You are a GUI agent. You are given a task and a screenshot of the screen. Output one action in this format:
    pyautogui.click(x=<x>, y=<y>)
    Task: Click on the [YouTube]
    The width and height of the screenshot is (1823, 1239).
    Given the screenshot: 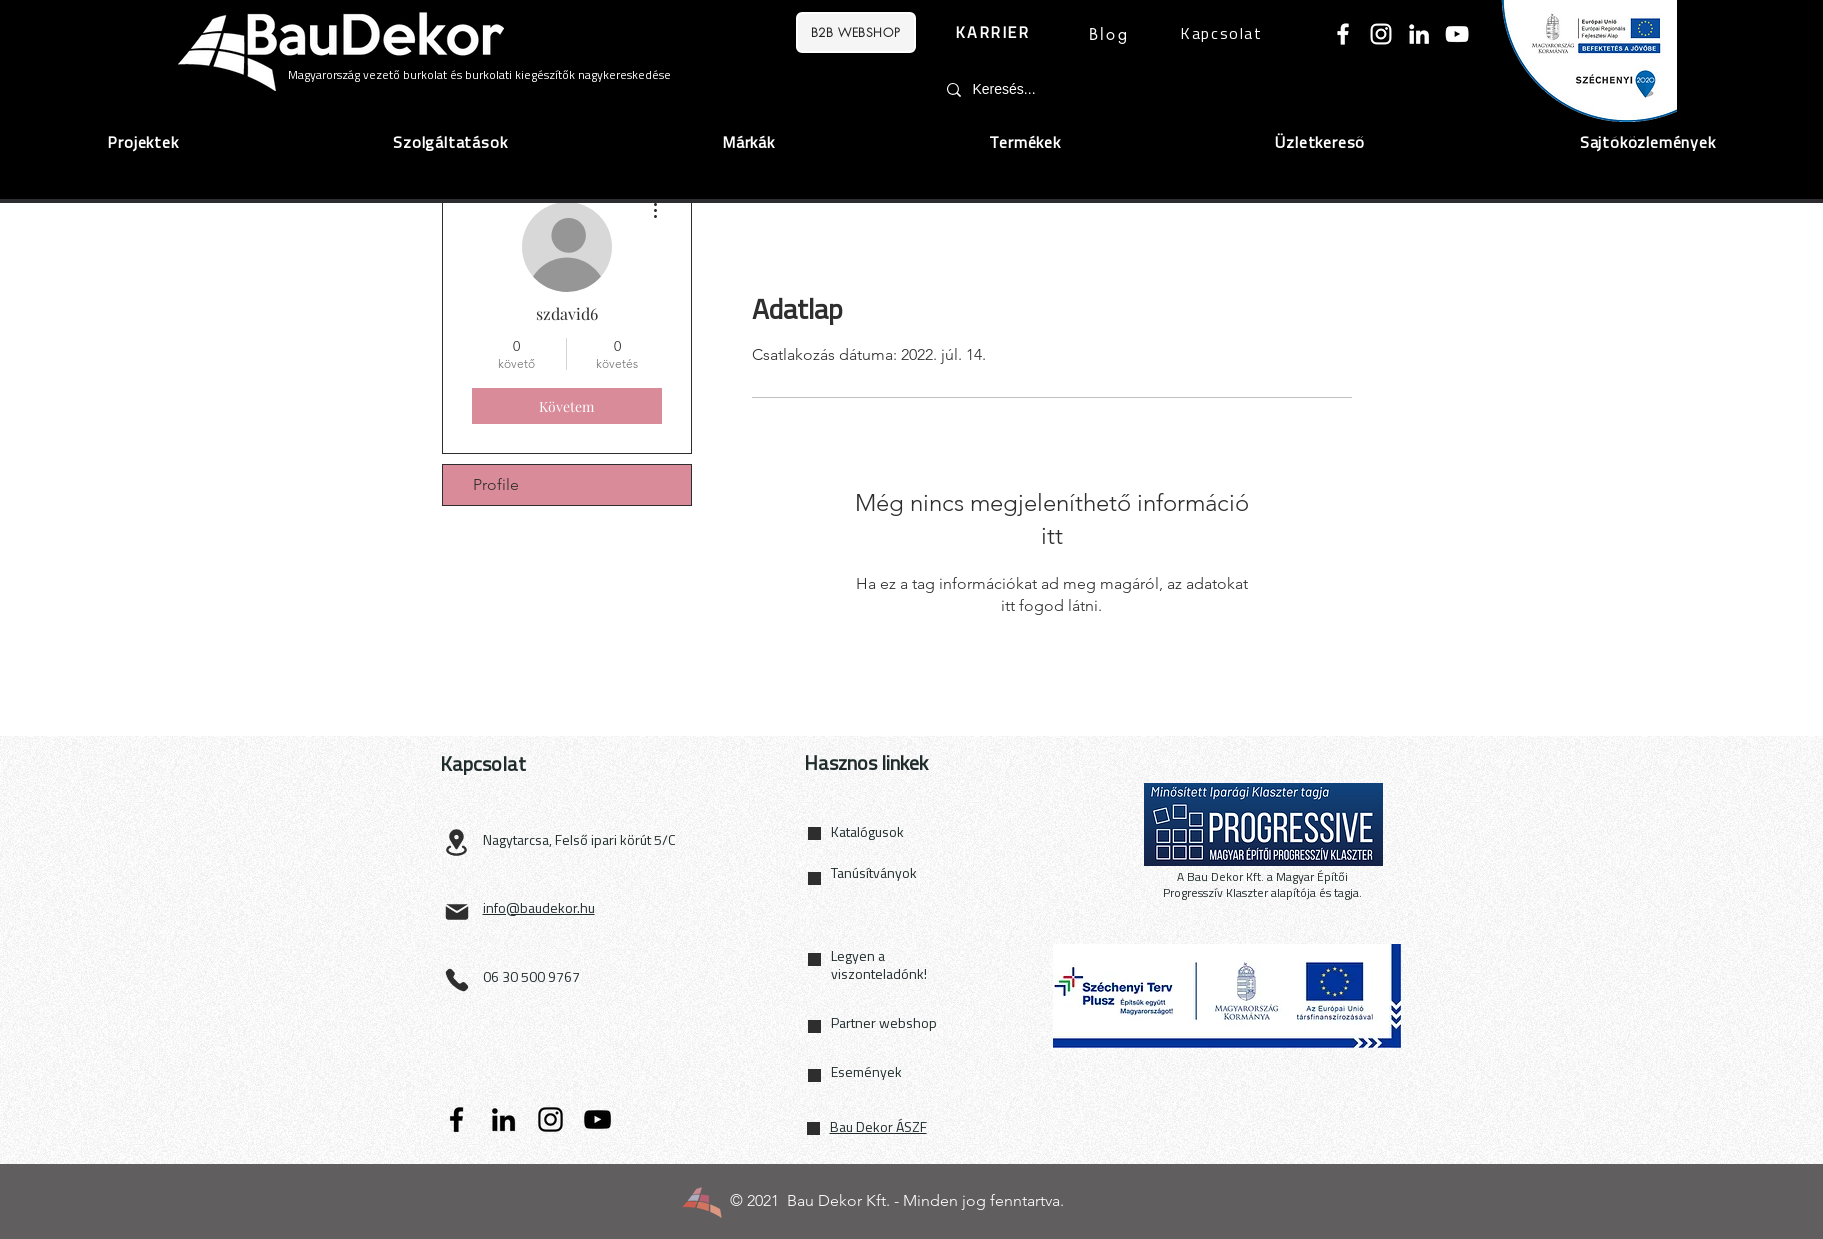 What is the action you would take?
    pyautogui.click(x=1457, y=34)
    